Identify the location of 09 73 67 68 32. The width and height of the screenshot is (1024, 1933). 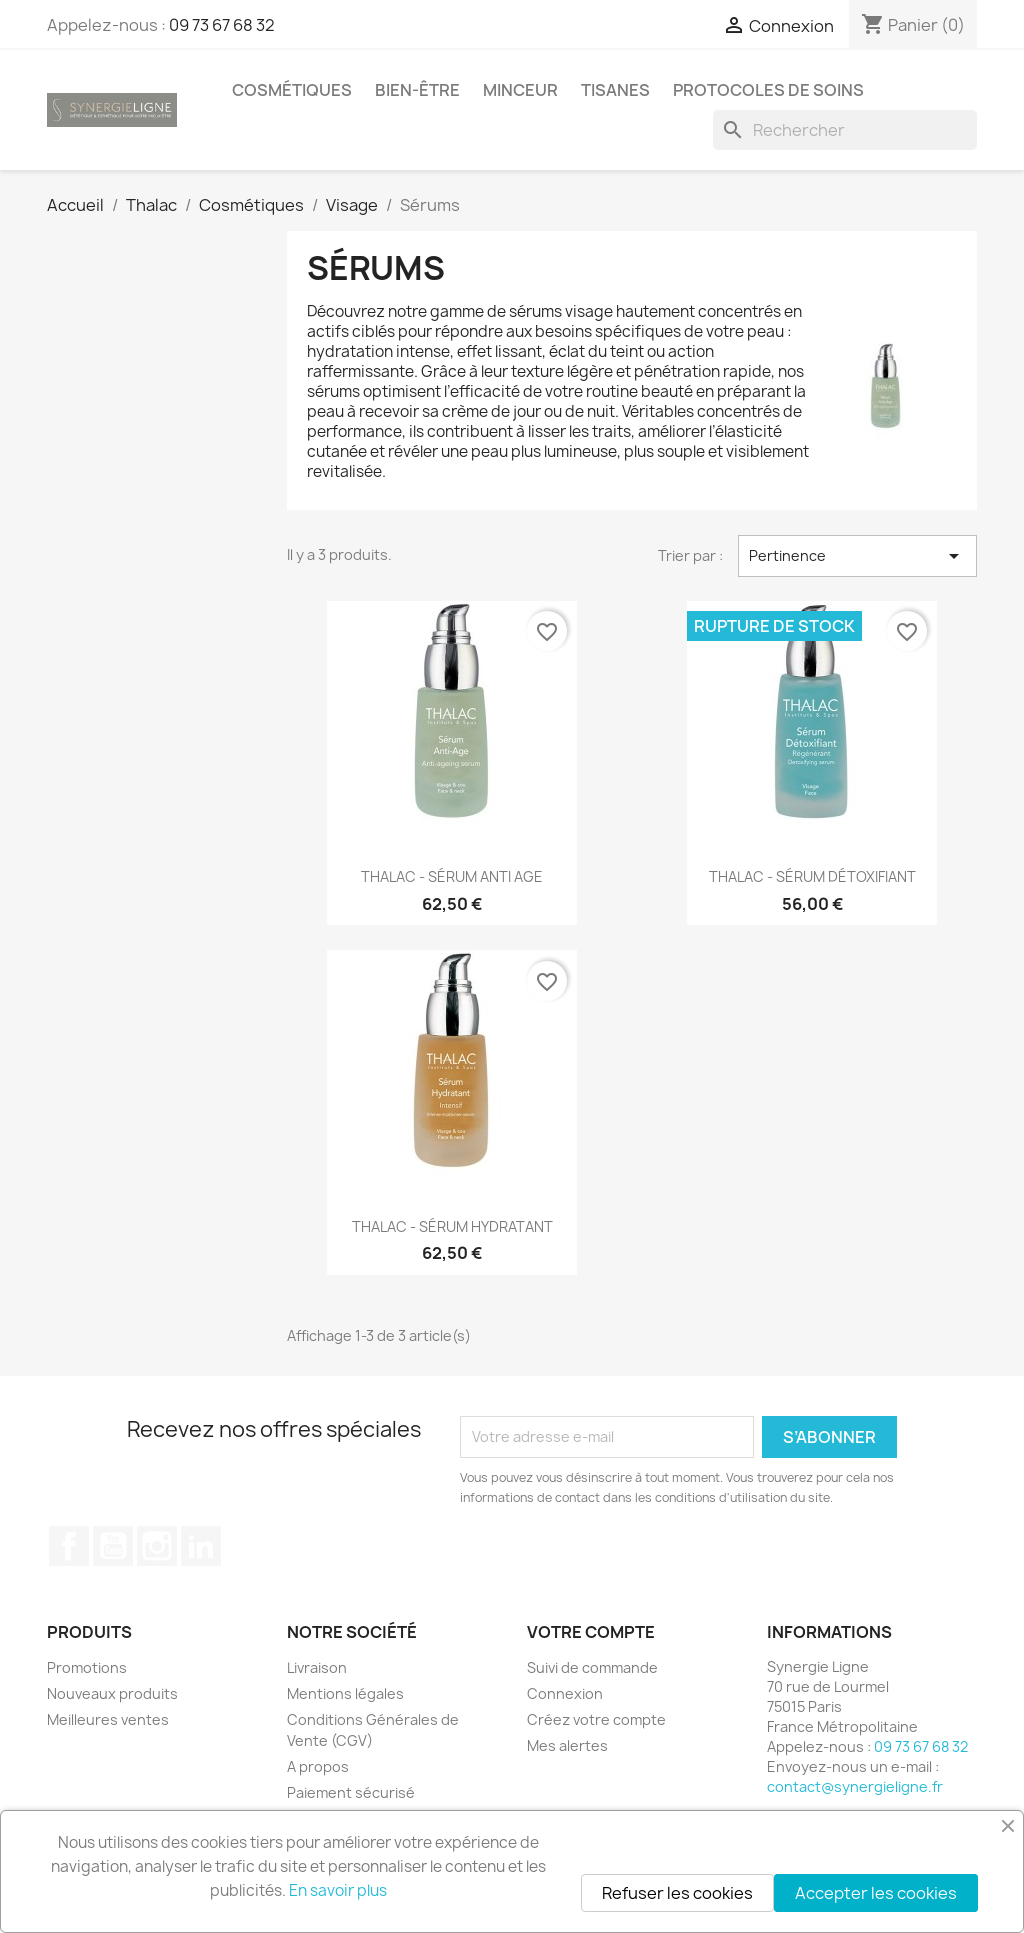
(222, 25).